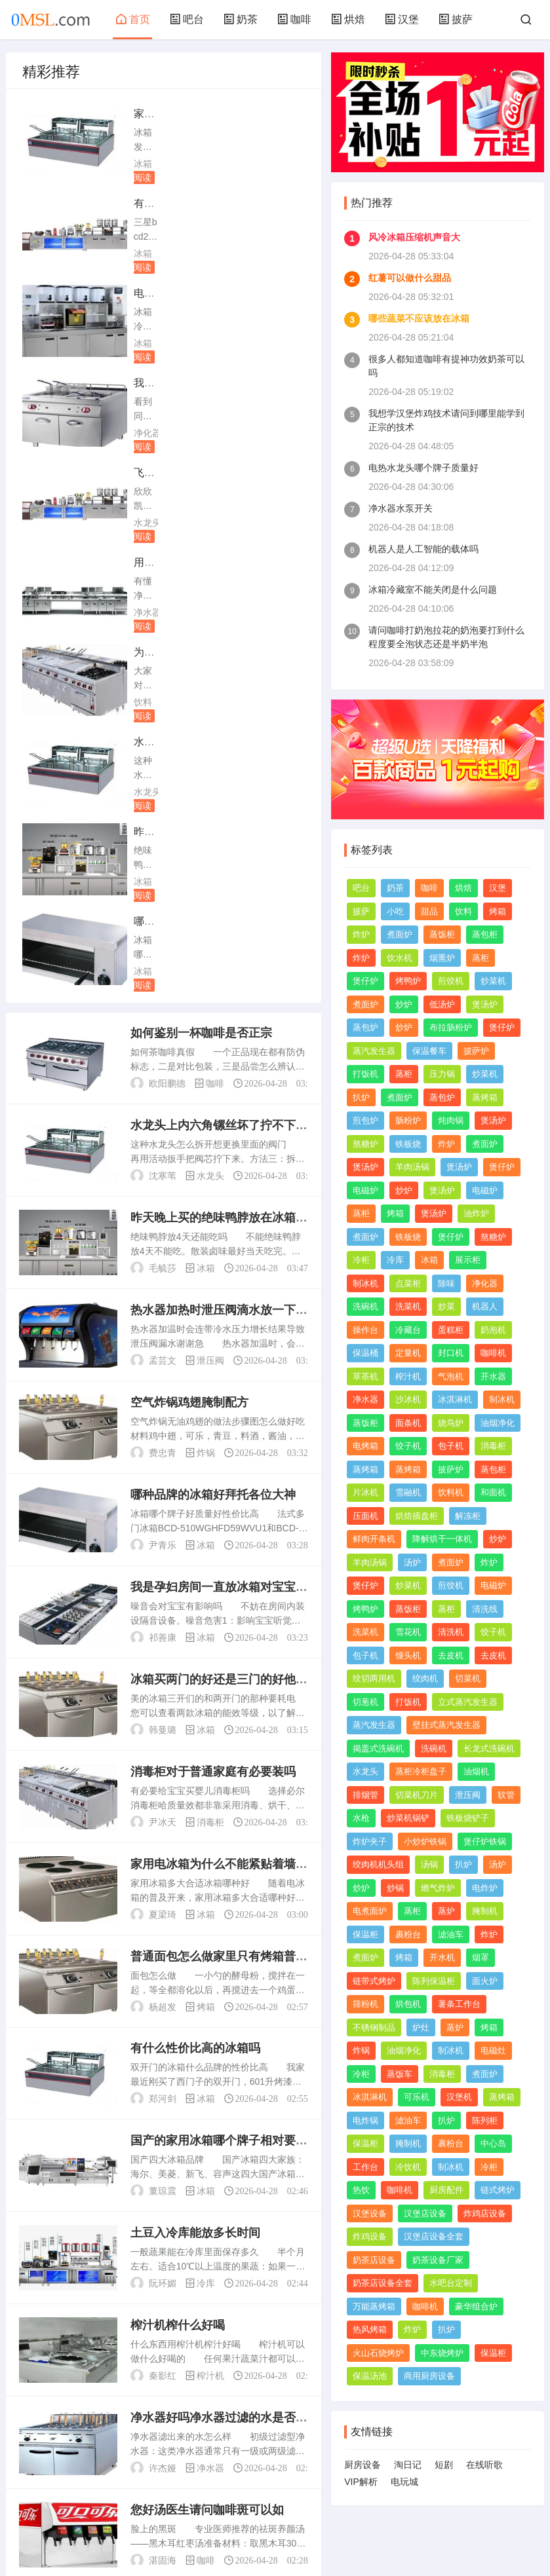 The image size is (550, 2576). What do you see at coordinates (206, 1835) in the screenshot?
I see `冷库` at bounding box center [206, 1835].